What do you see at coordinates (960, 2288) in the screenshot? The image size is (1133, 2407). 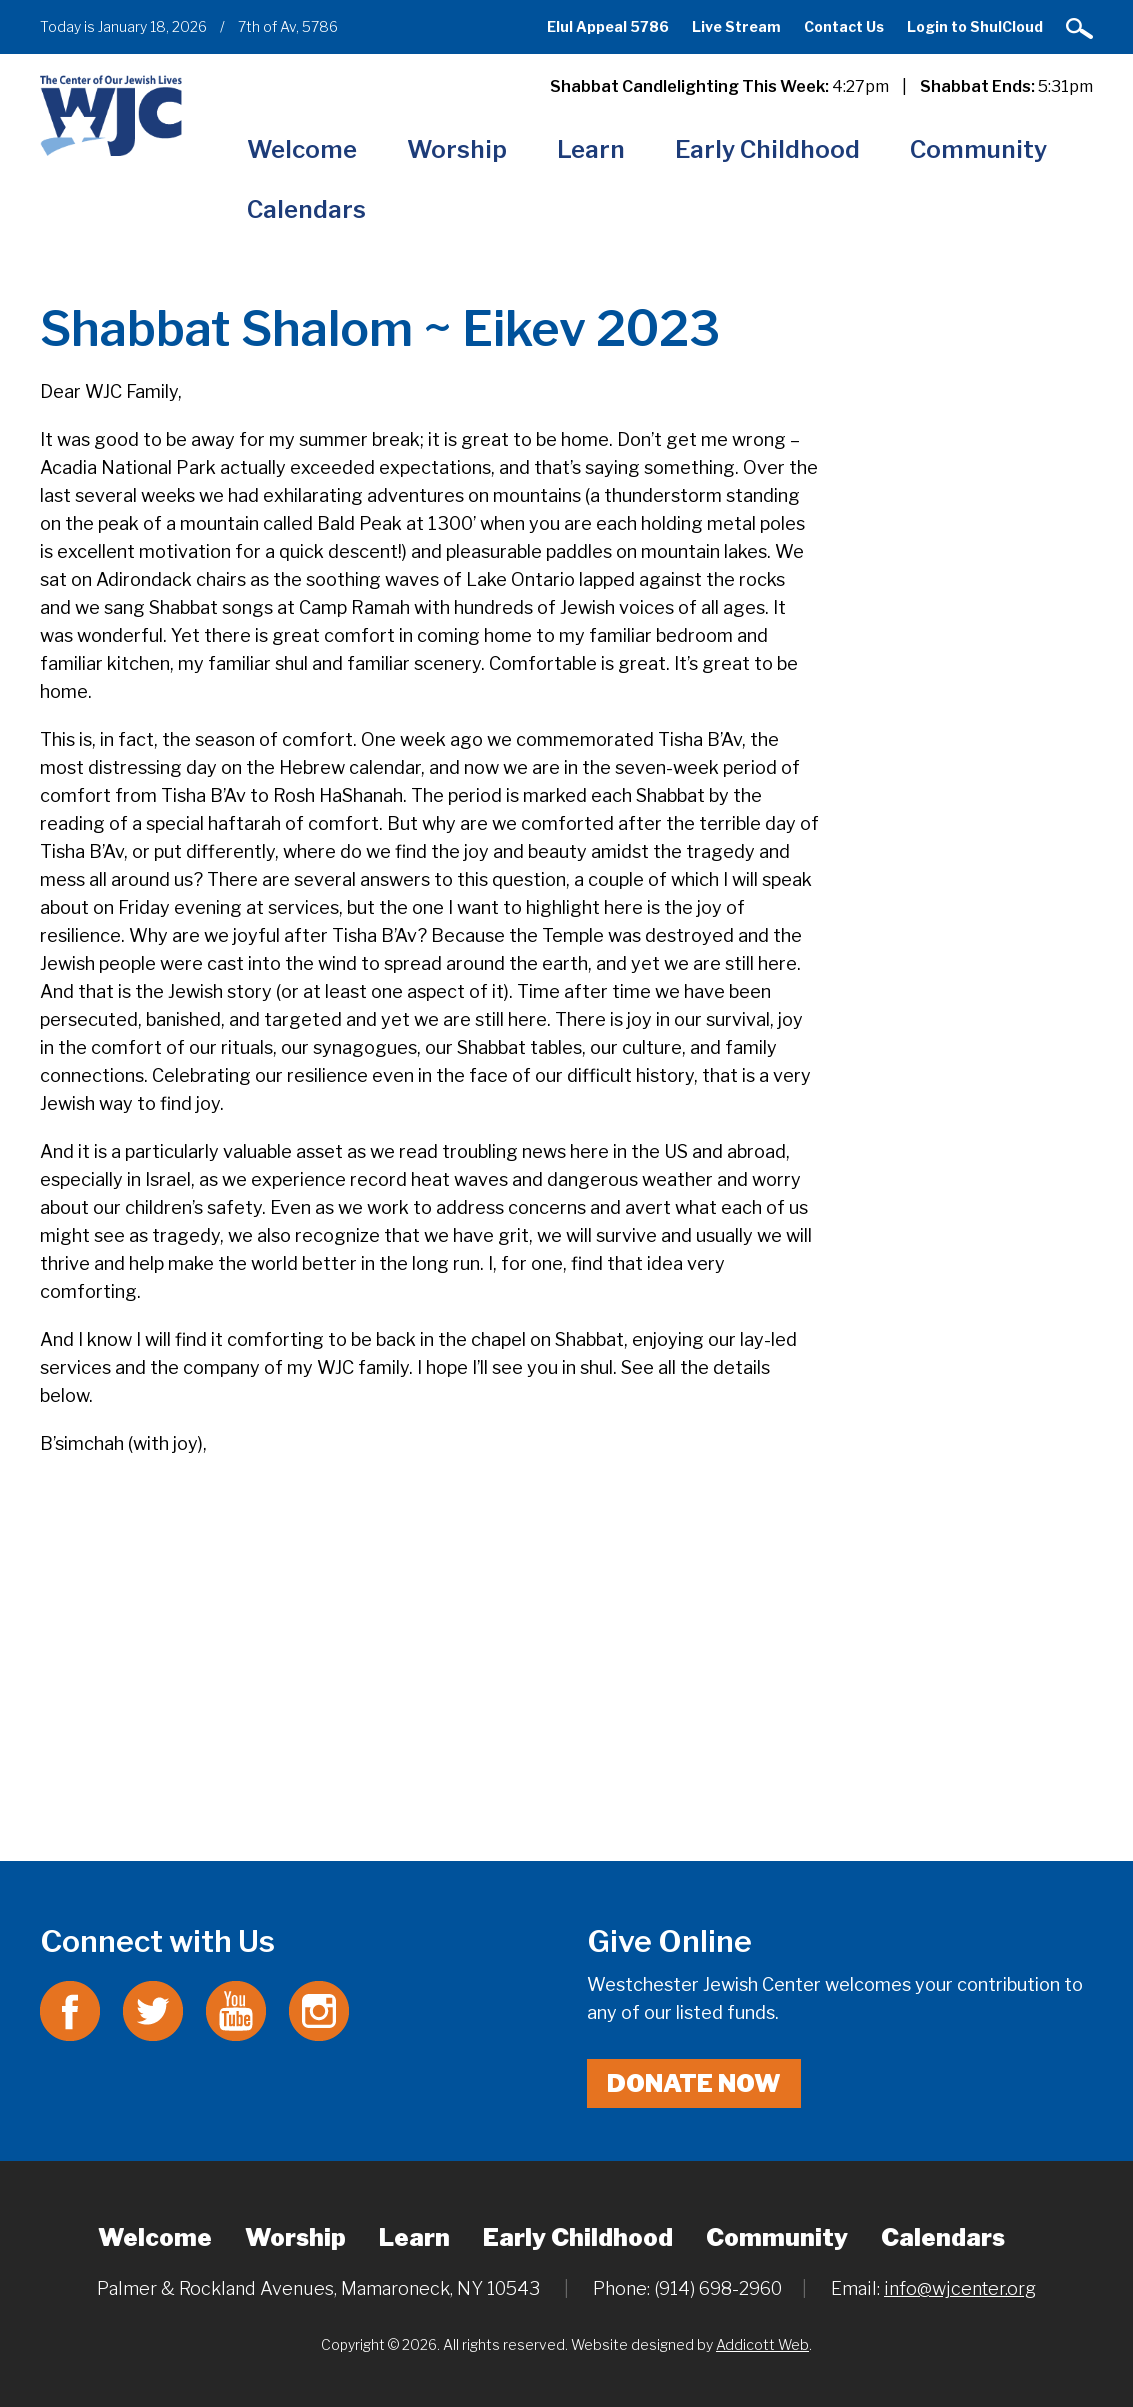 I see `info@wjcenter.org` at bounding box center [960, 2288].